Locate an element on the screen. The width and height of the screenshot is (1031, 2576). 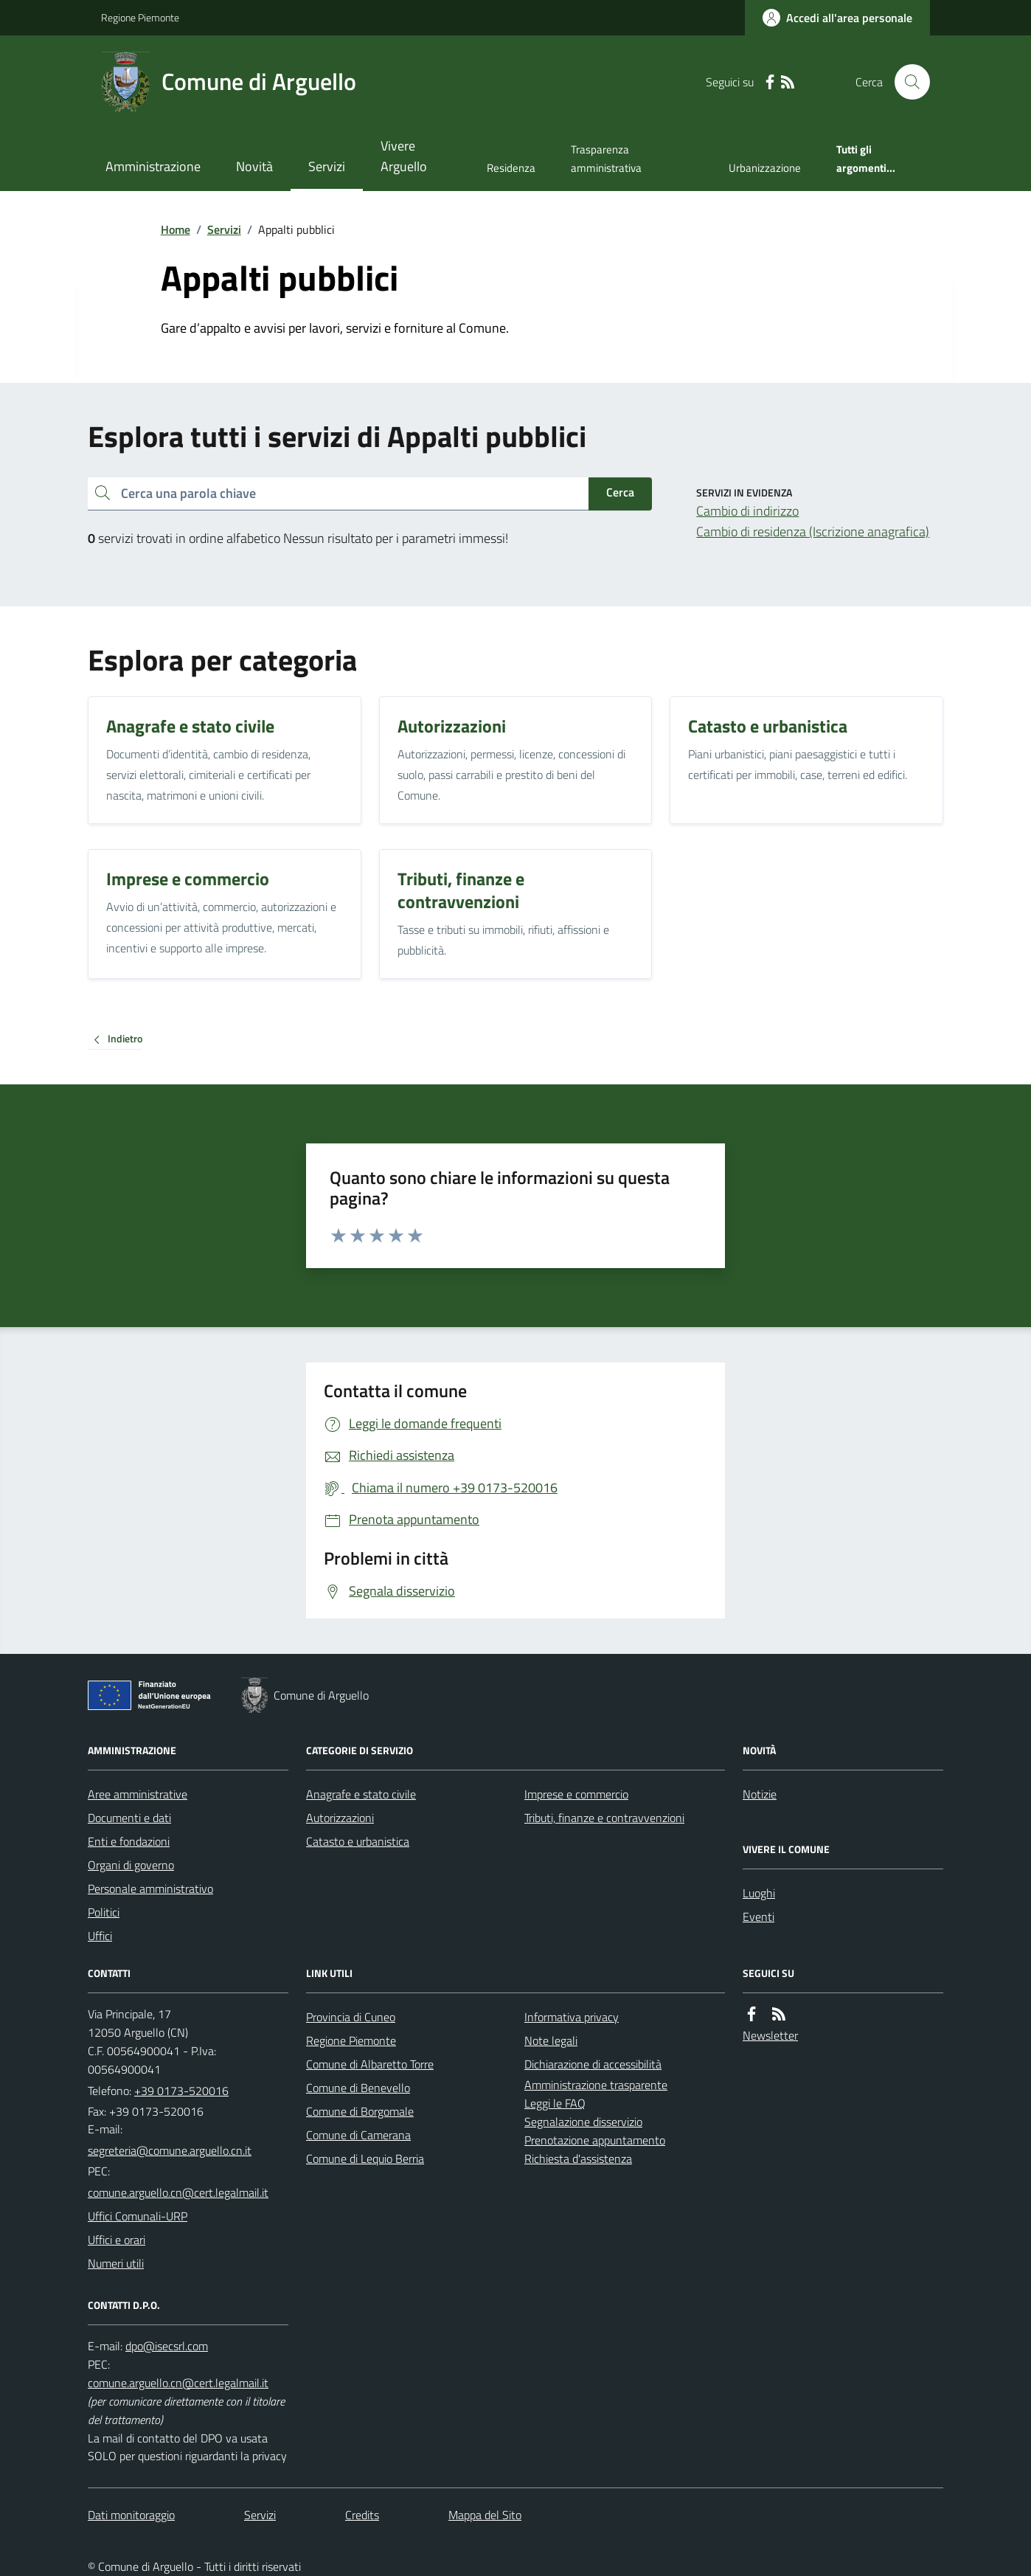
Comune di Benevello is located at coordinates (358, 2088).